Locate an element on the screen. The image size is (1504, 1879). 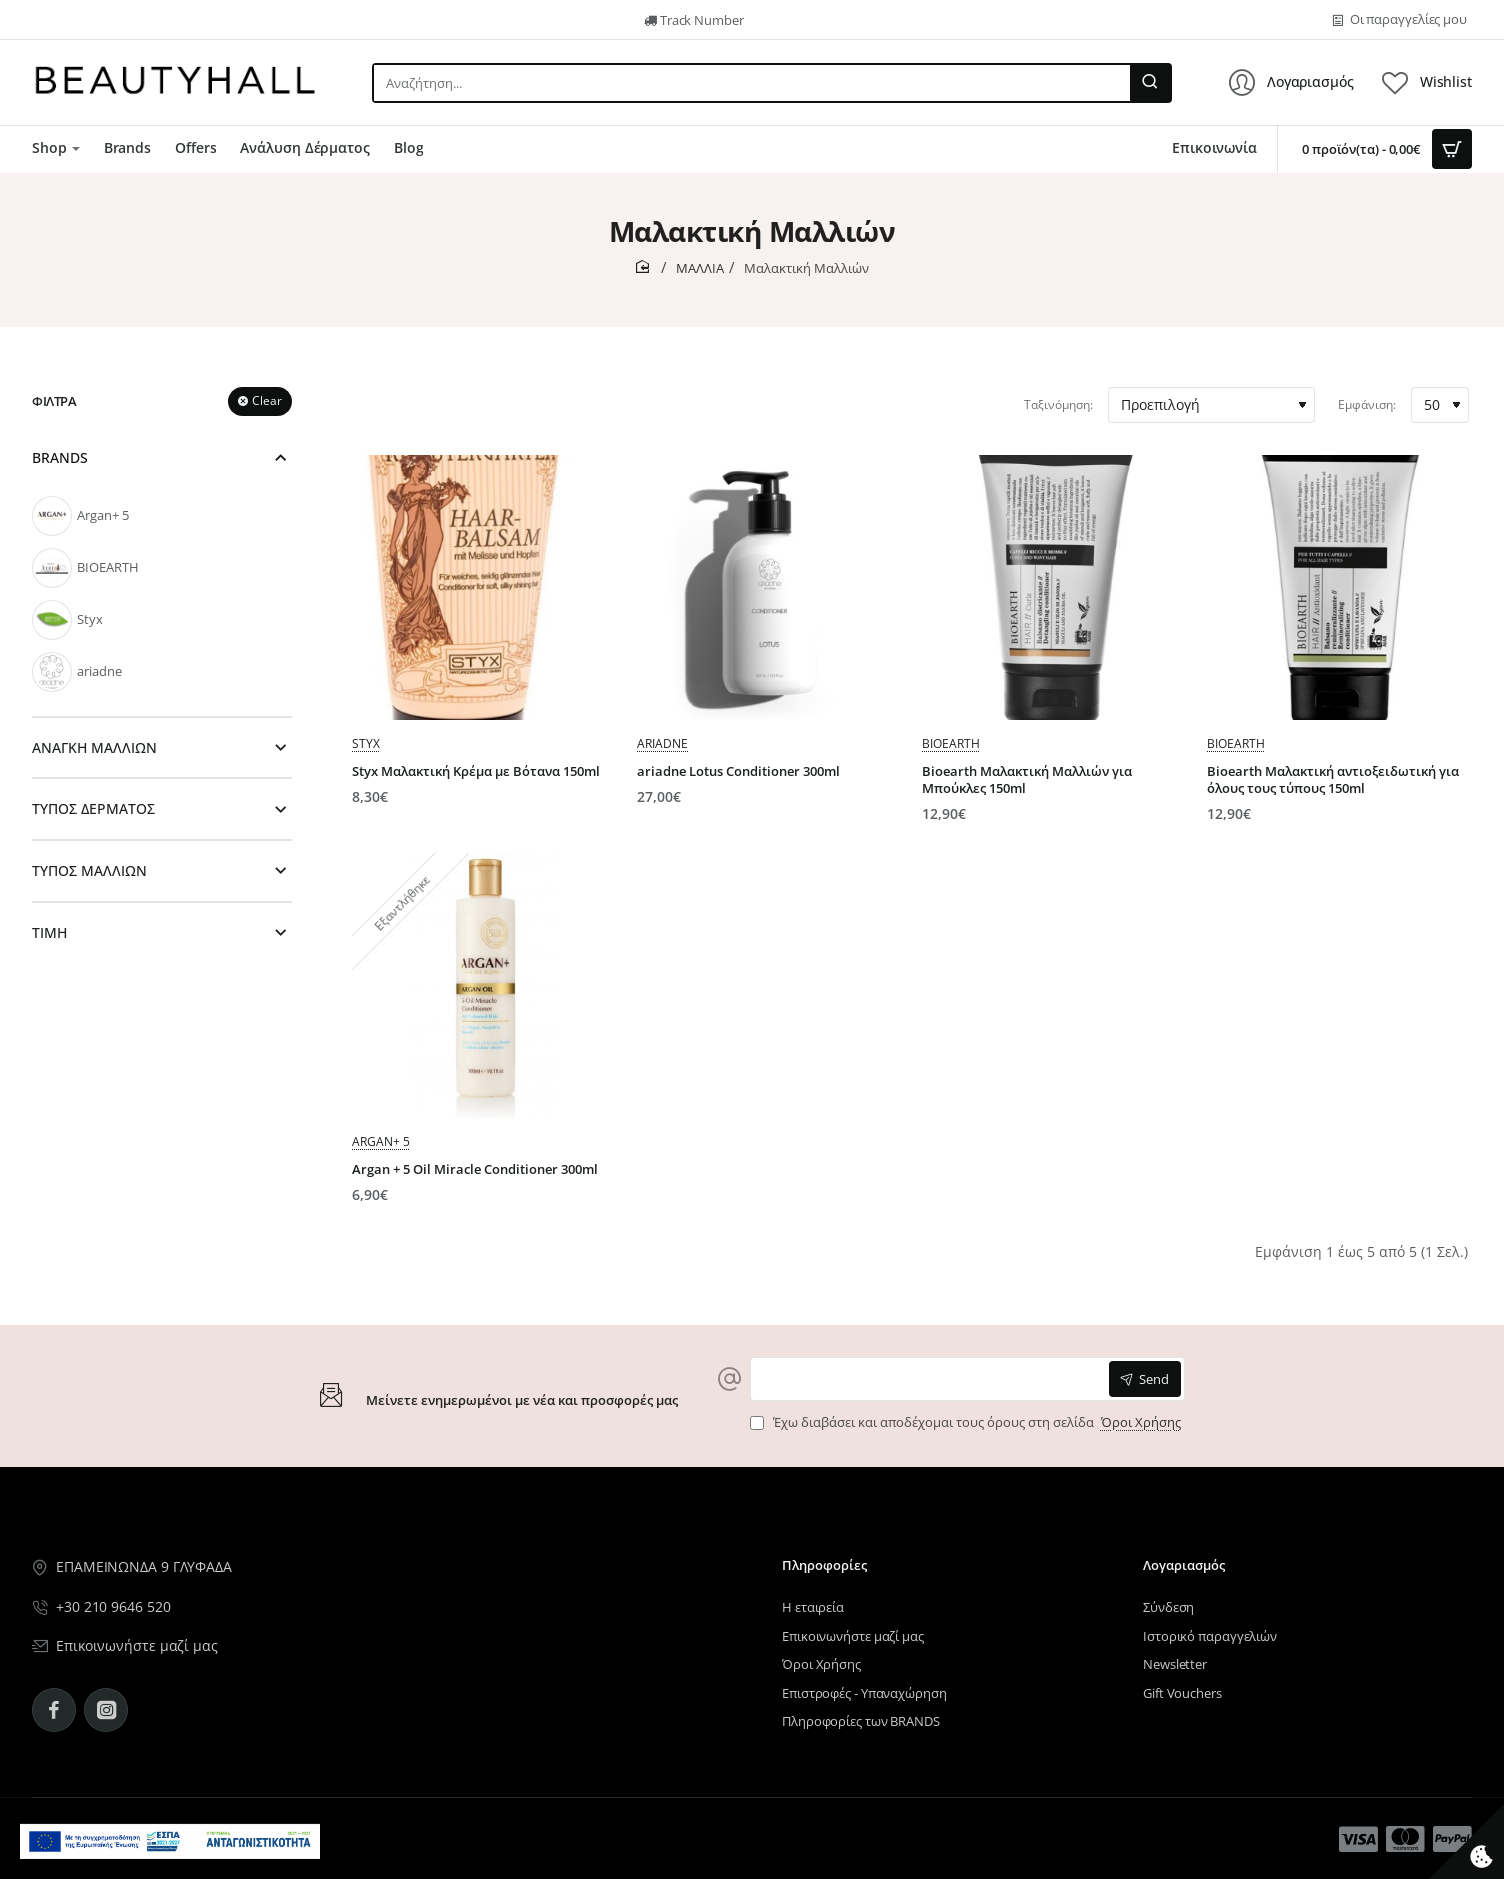
ΤΥΠΟΣ ΔΕΡΜΑΤΟΣ is located at coordinates (93, 808).